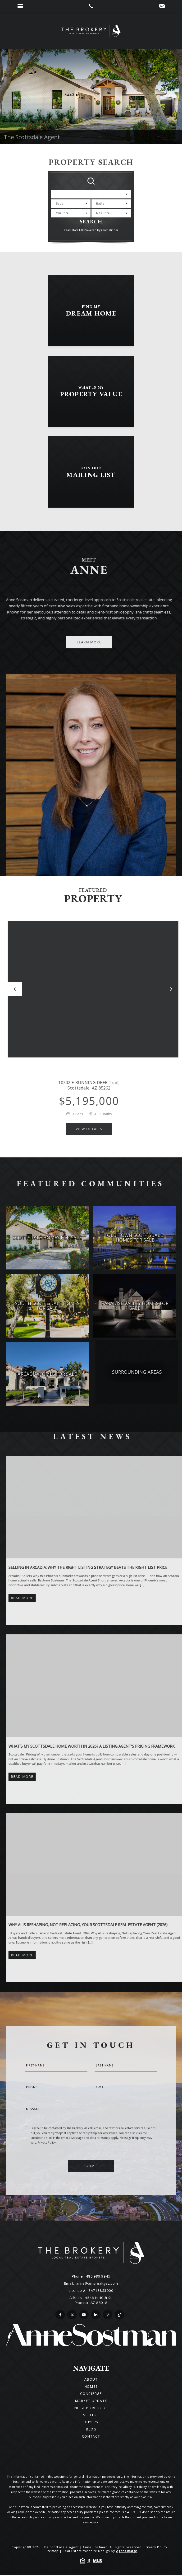  What do you see at coordinates (68, 643) in the screenshot?
I see `[Learn More]` at bounding box center [68, 643].